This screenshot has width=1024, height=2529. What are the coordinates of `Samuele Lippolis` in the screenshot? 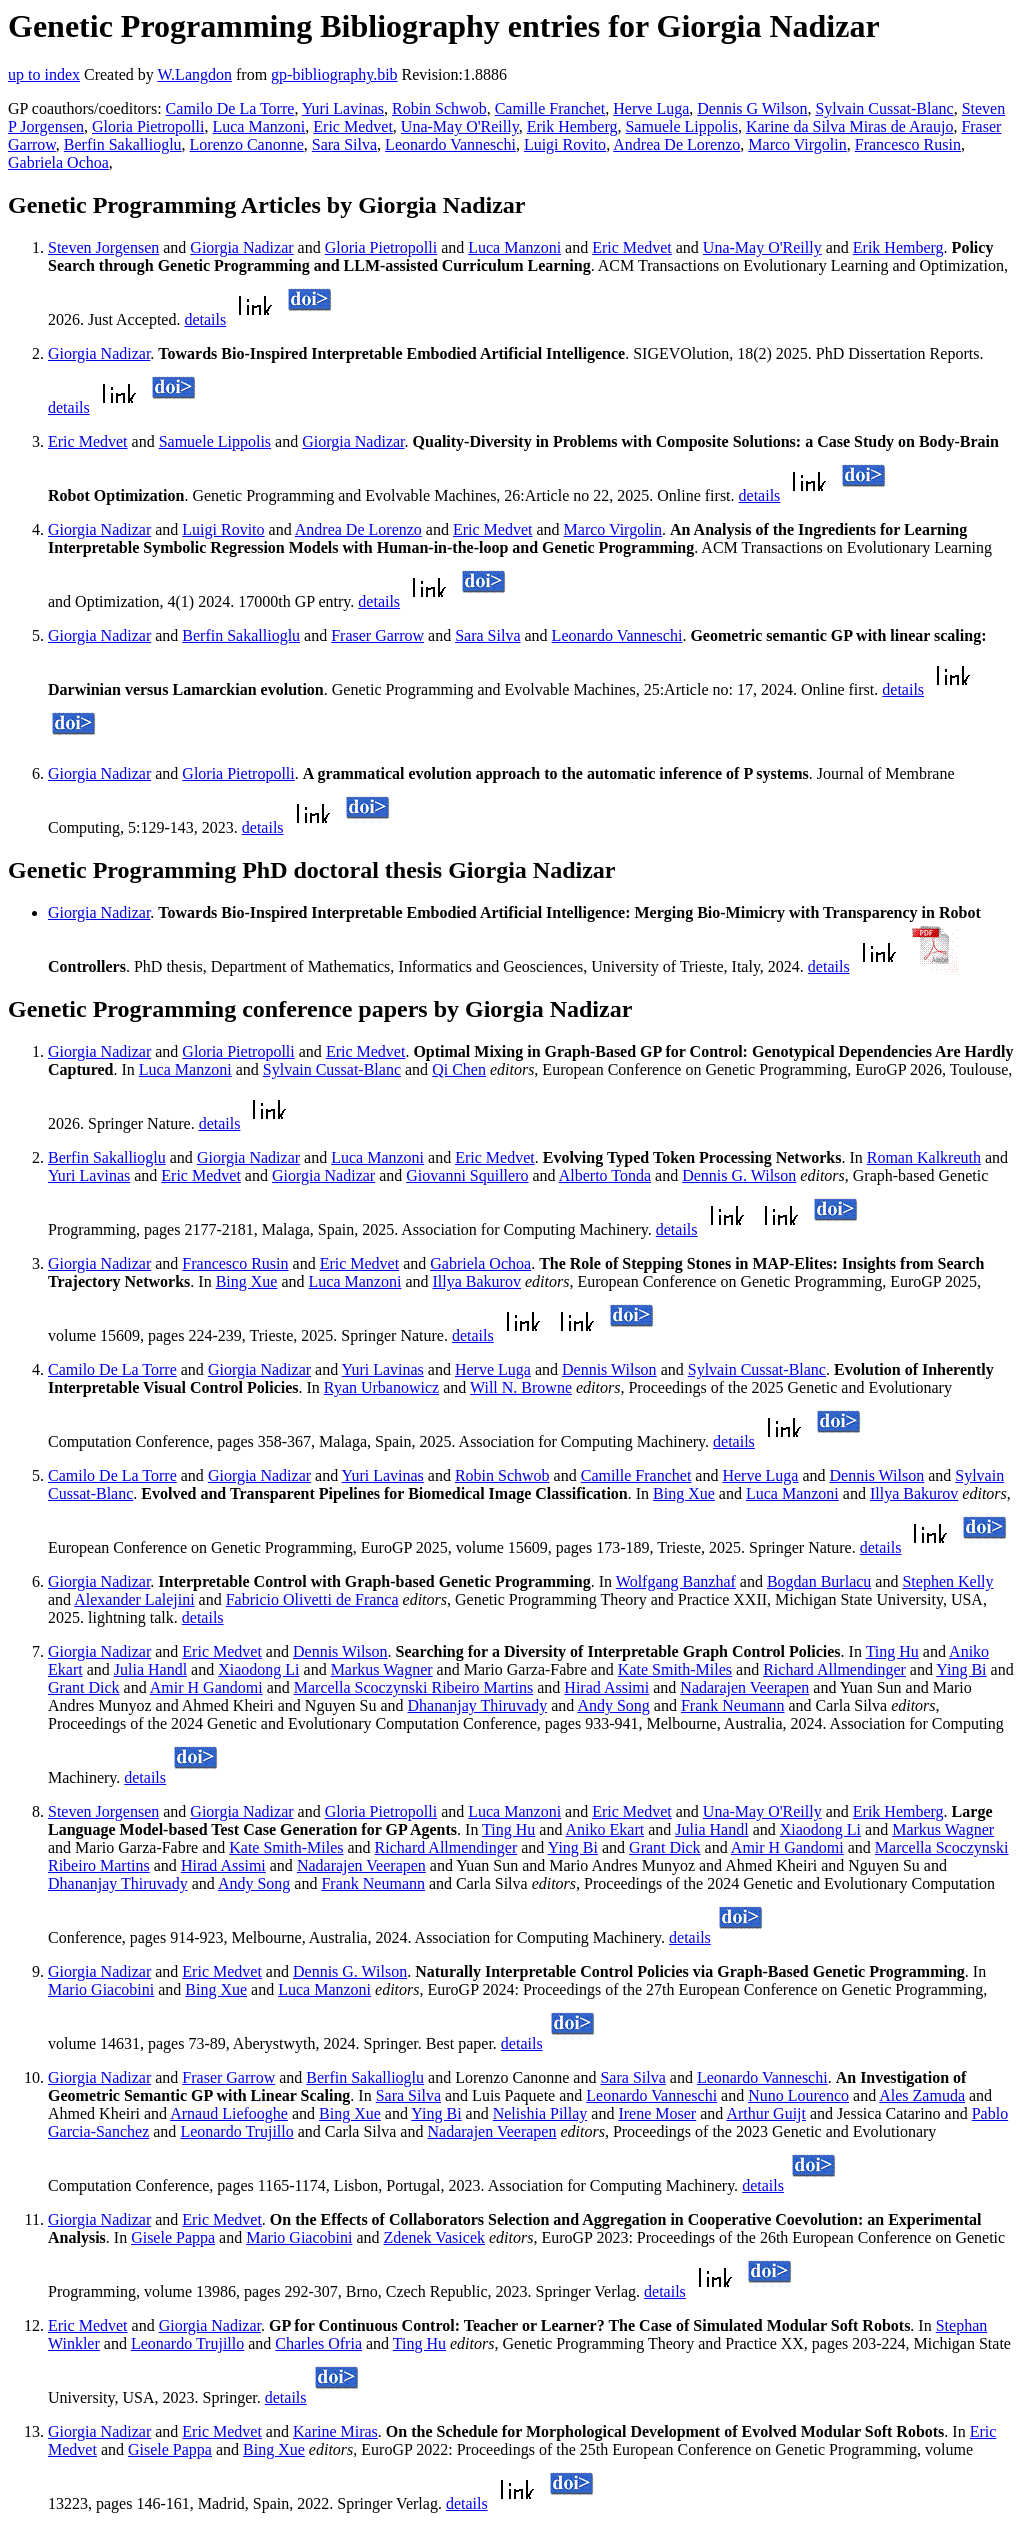 It's located at (681, 126).